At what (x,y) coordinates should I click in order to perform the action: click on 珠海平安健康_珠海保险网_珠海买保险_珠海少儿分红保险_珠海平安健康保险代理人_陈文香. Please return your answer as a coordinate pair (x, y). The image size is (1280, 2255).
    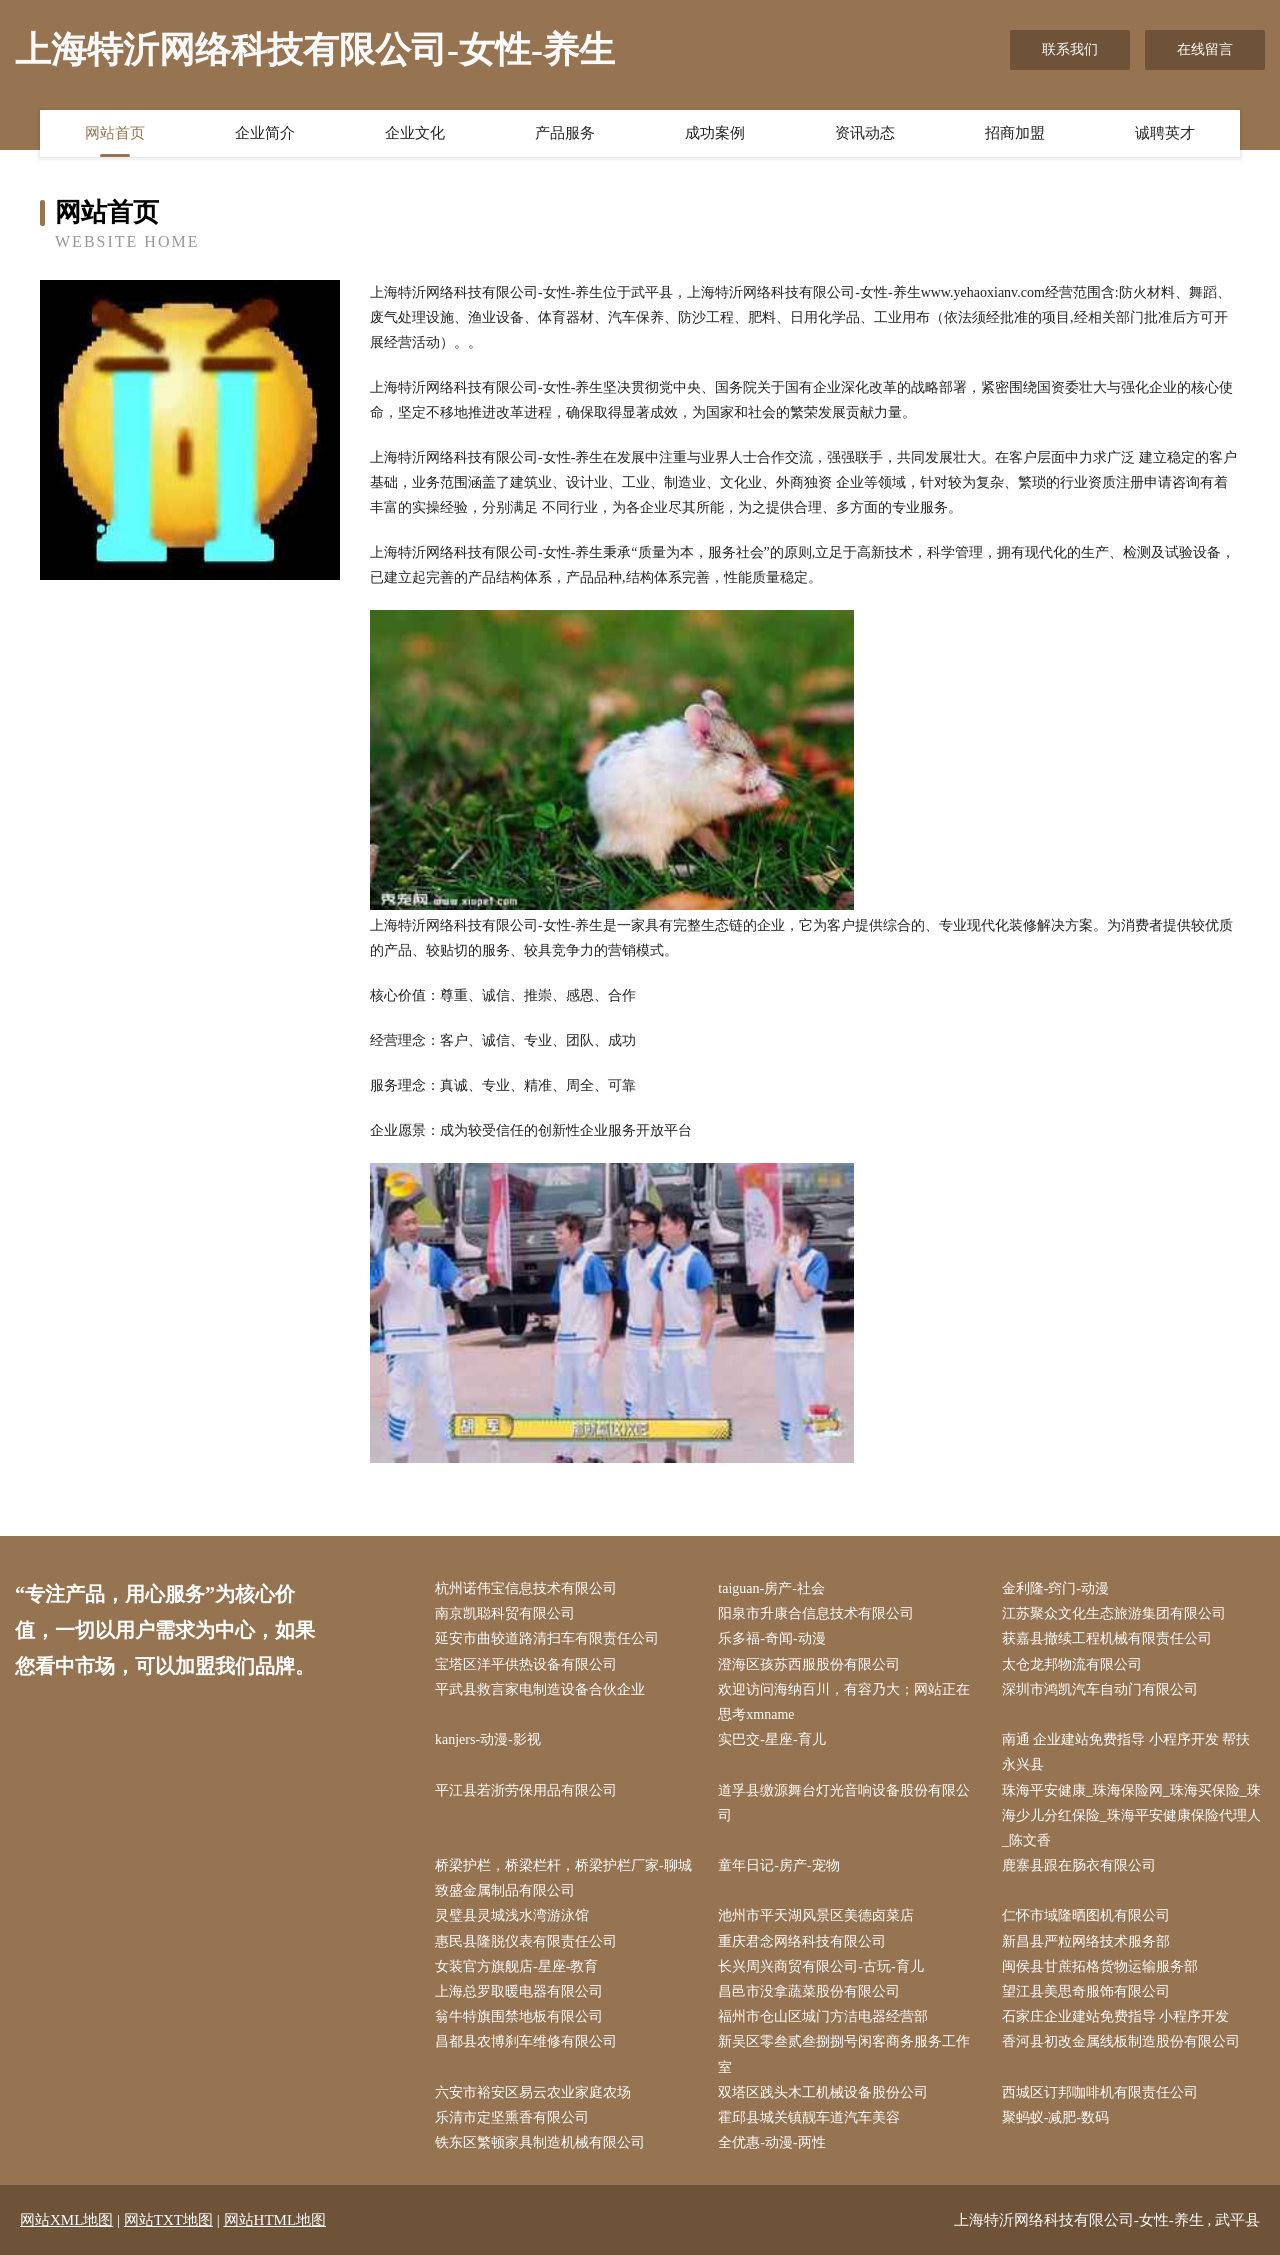
    Looking at the image, I should click on (1131, 1815).